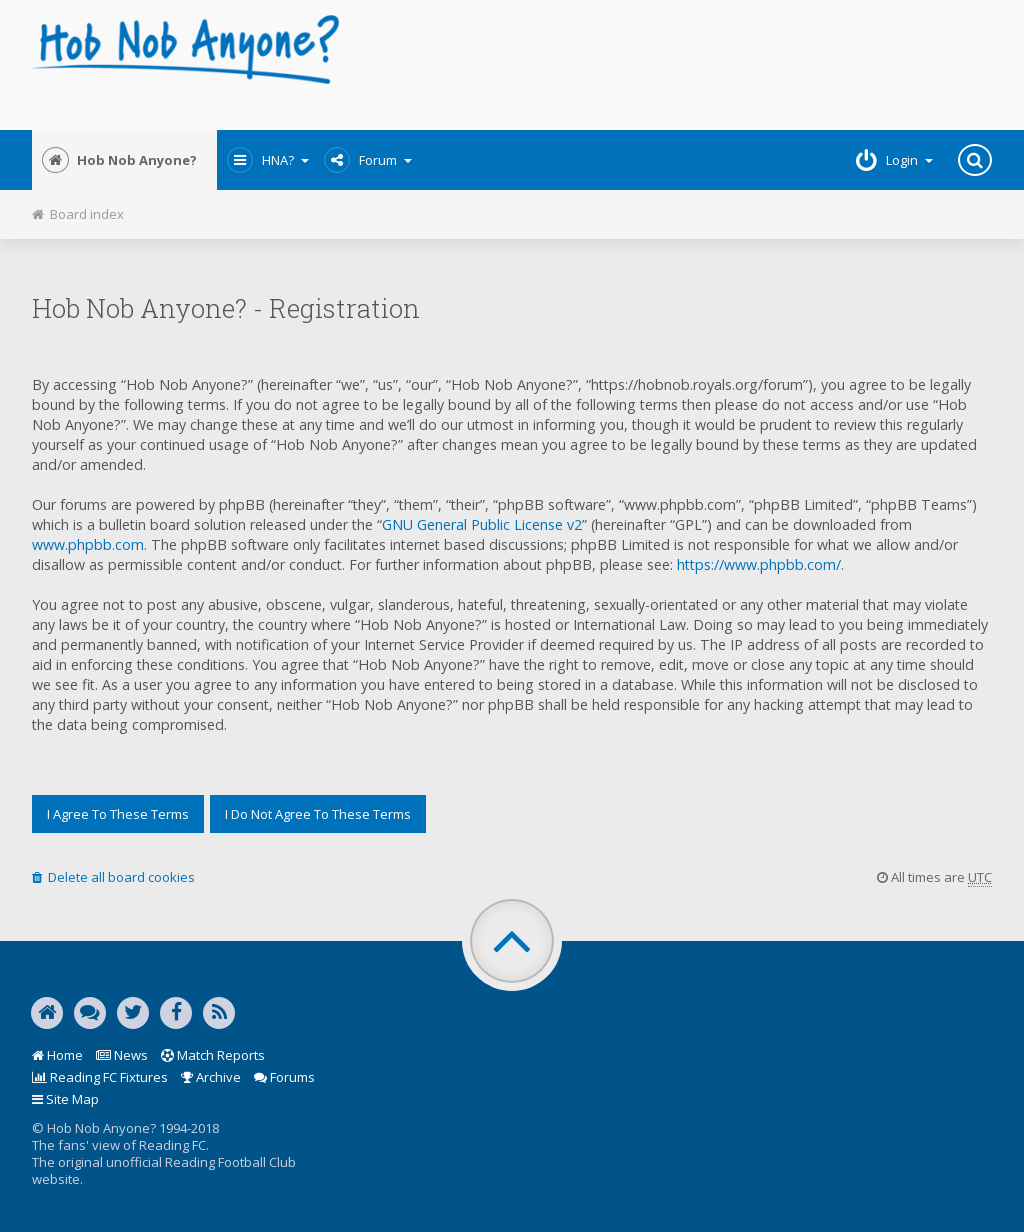  What do you see at coordinates (759, 564) in the screenshot?
I see `https://www.phpbb.com/` at bounding box center [759, 564].